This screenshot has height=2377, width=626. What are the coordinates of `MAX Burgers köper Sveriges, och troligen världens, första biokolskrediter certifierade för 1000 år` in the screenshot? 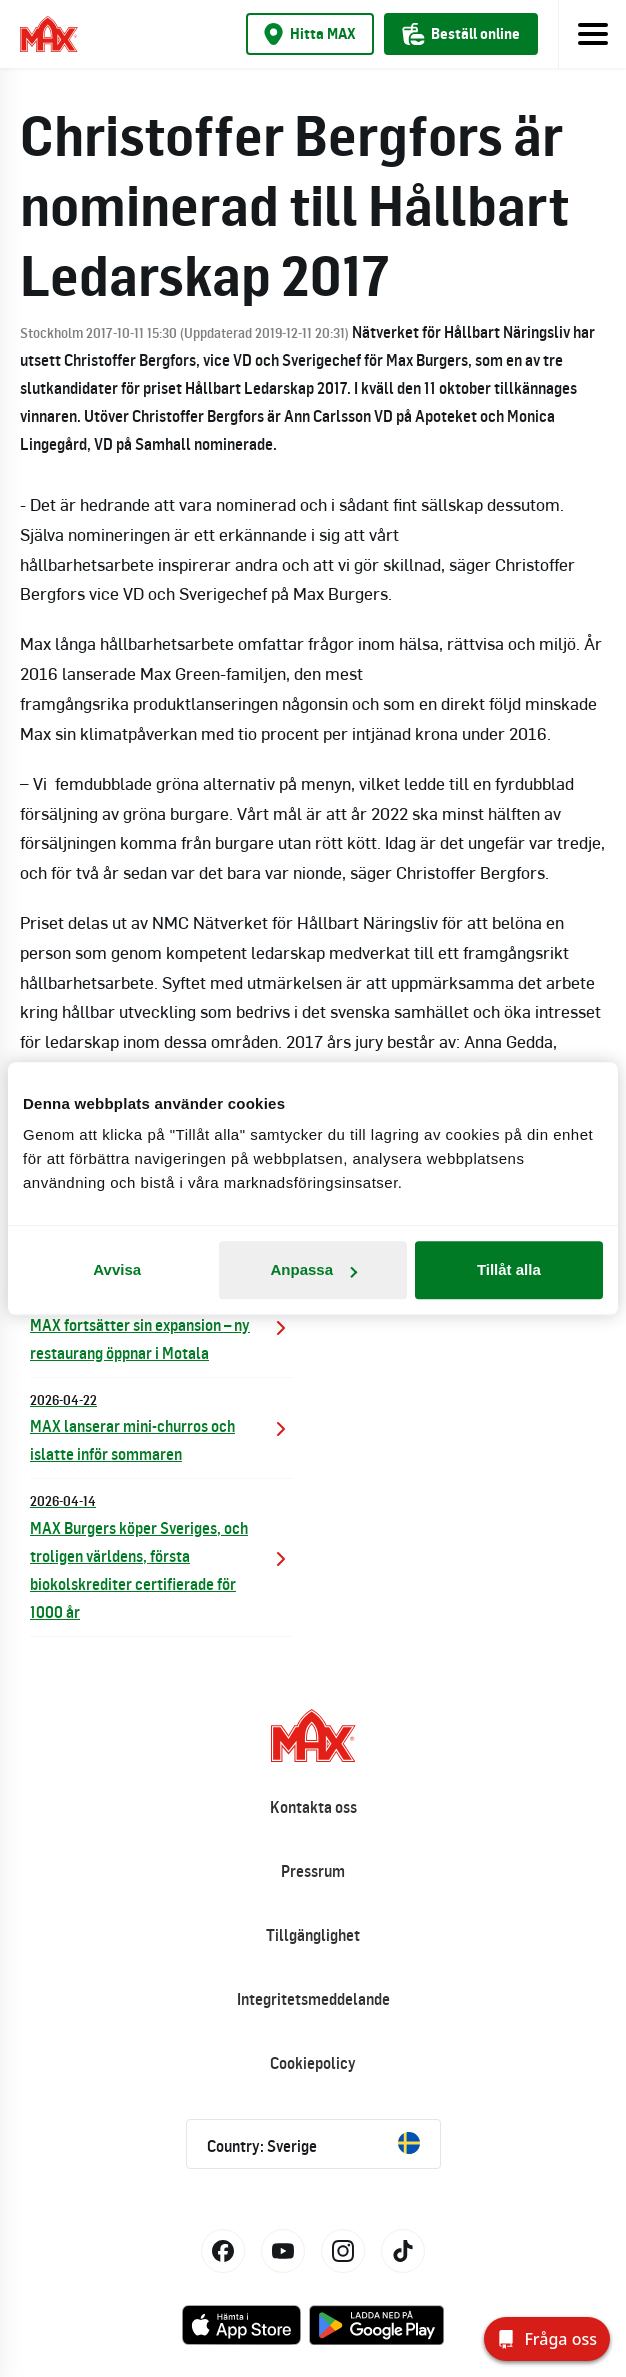 It's located at (161, 1555).